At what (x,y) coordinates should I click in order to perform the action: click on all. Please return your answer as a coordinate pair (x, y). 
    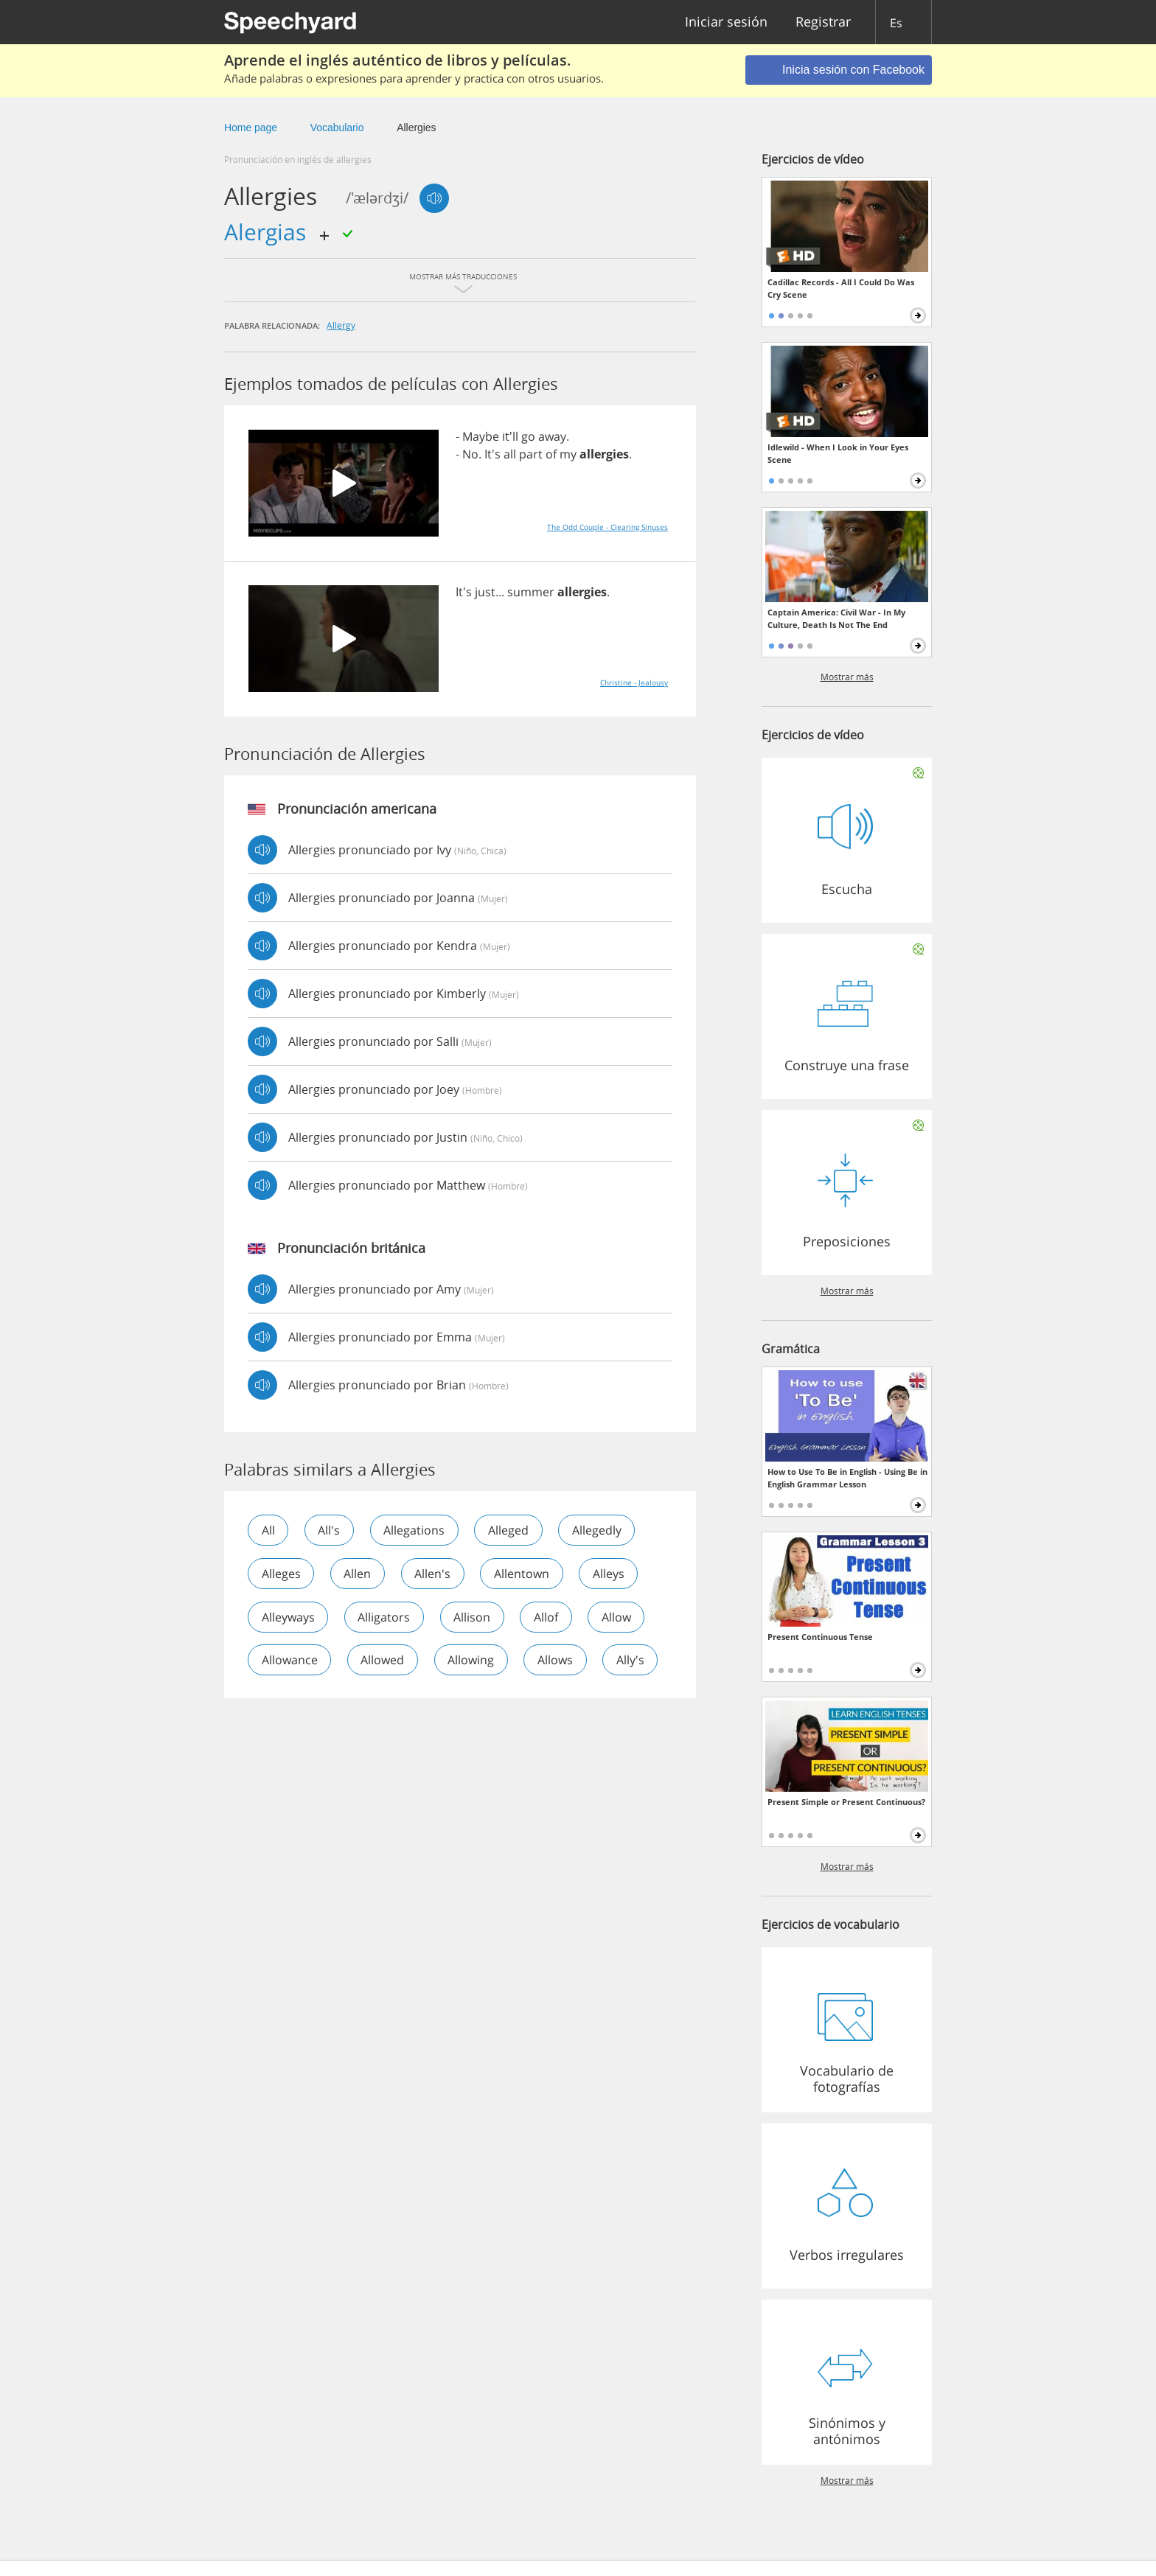
    Looking at the image, I should click on (510, 454).